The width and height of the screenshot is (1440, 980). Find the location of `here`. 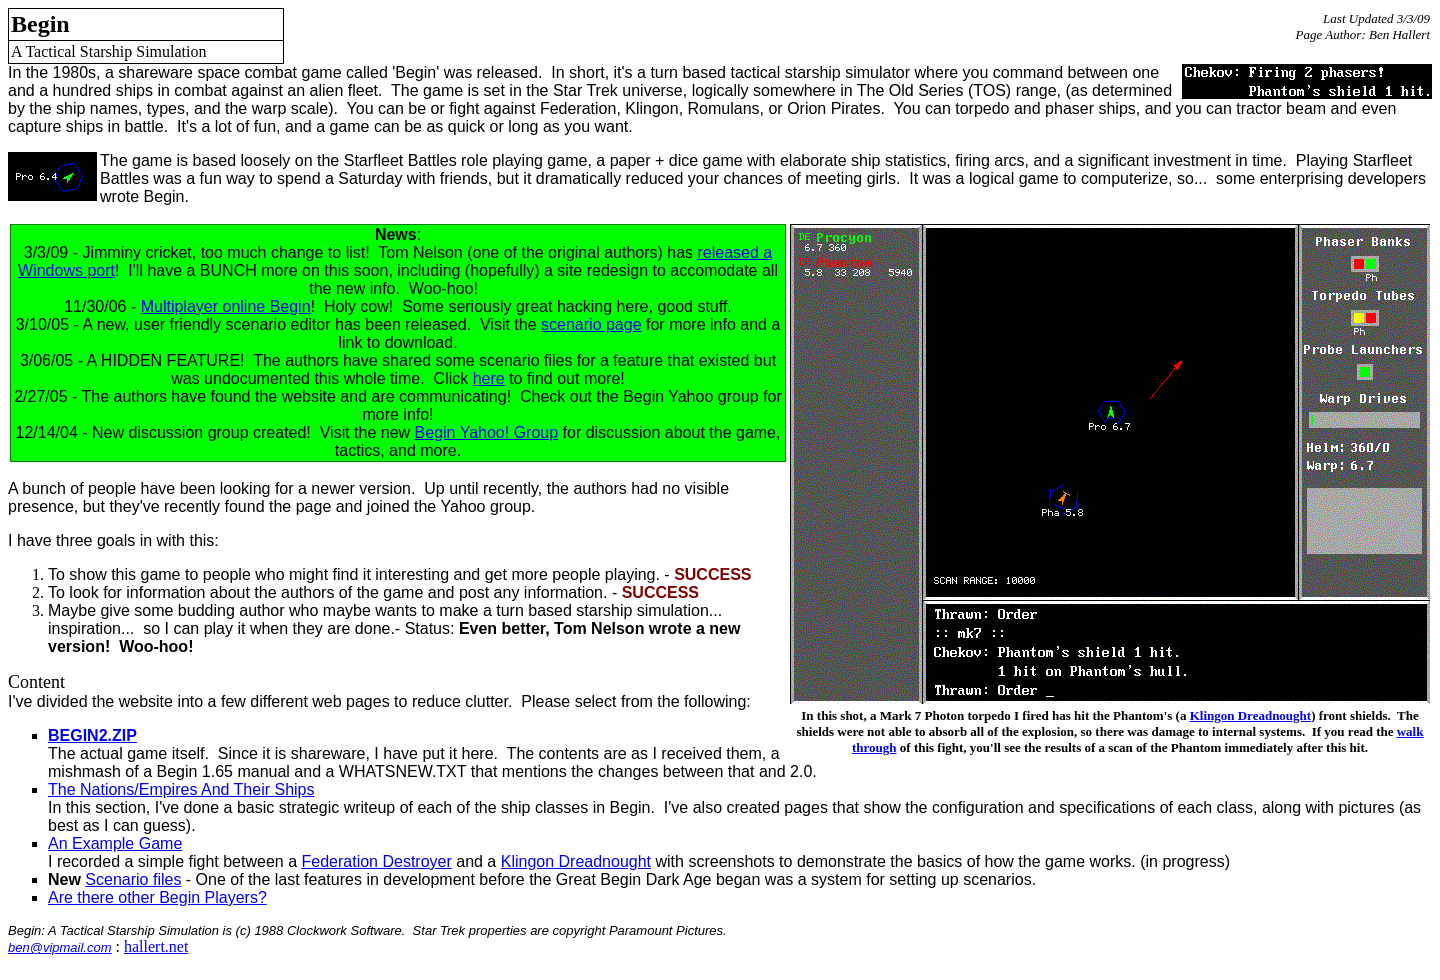

here is located at coordinates (489, 378).